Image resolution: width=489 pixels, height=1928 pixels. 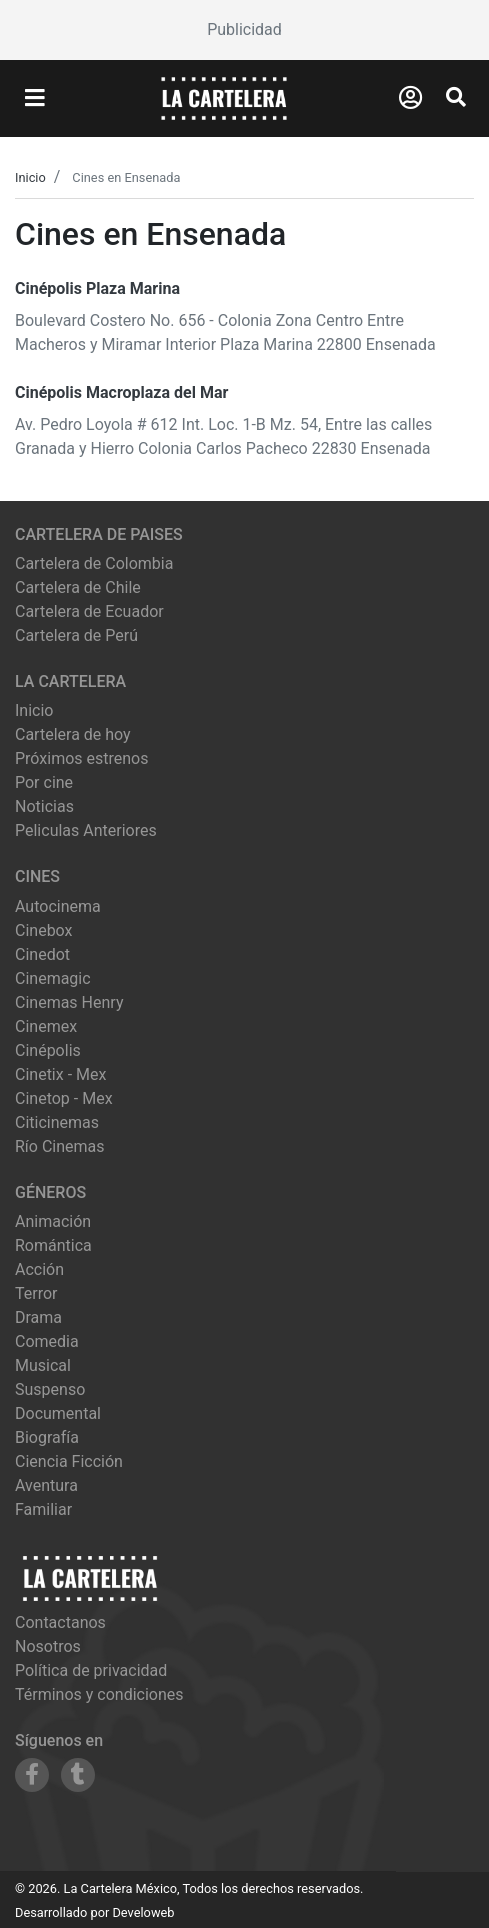 I want to click on [Advertisement], so click(x=244, y=30).